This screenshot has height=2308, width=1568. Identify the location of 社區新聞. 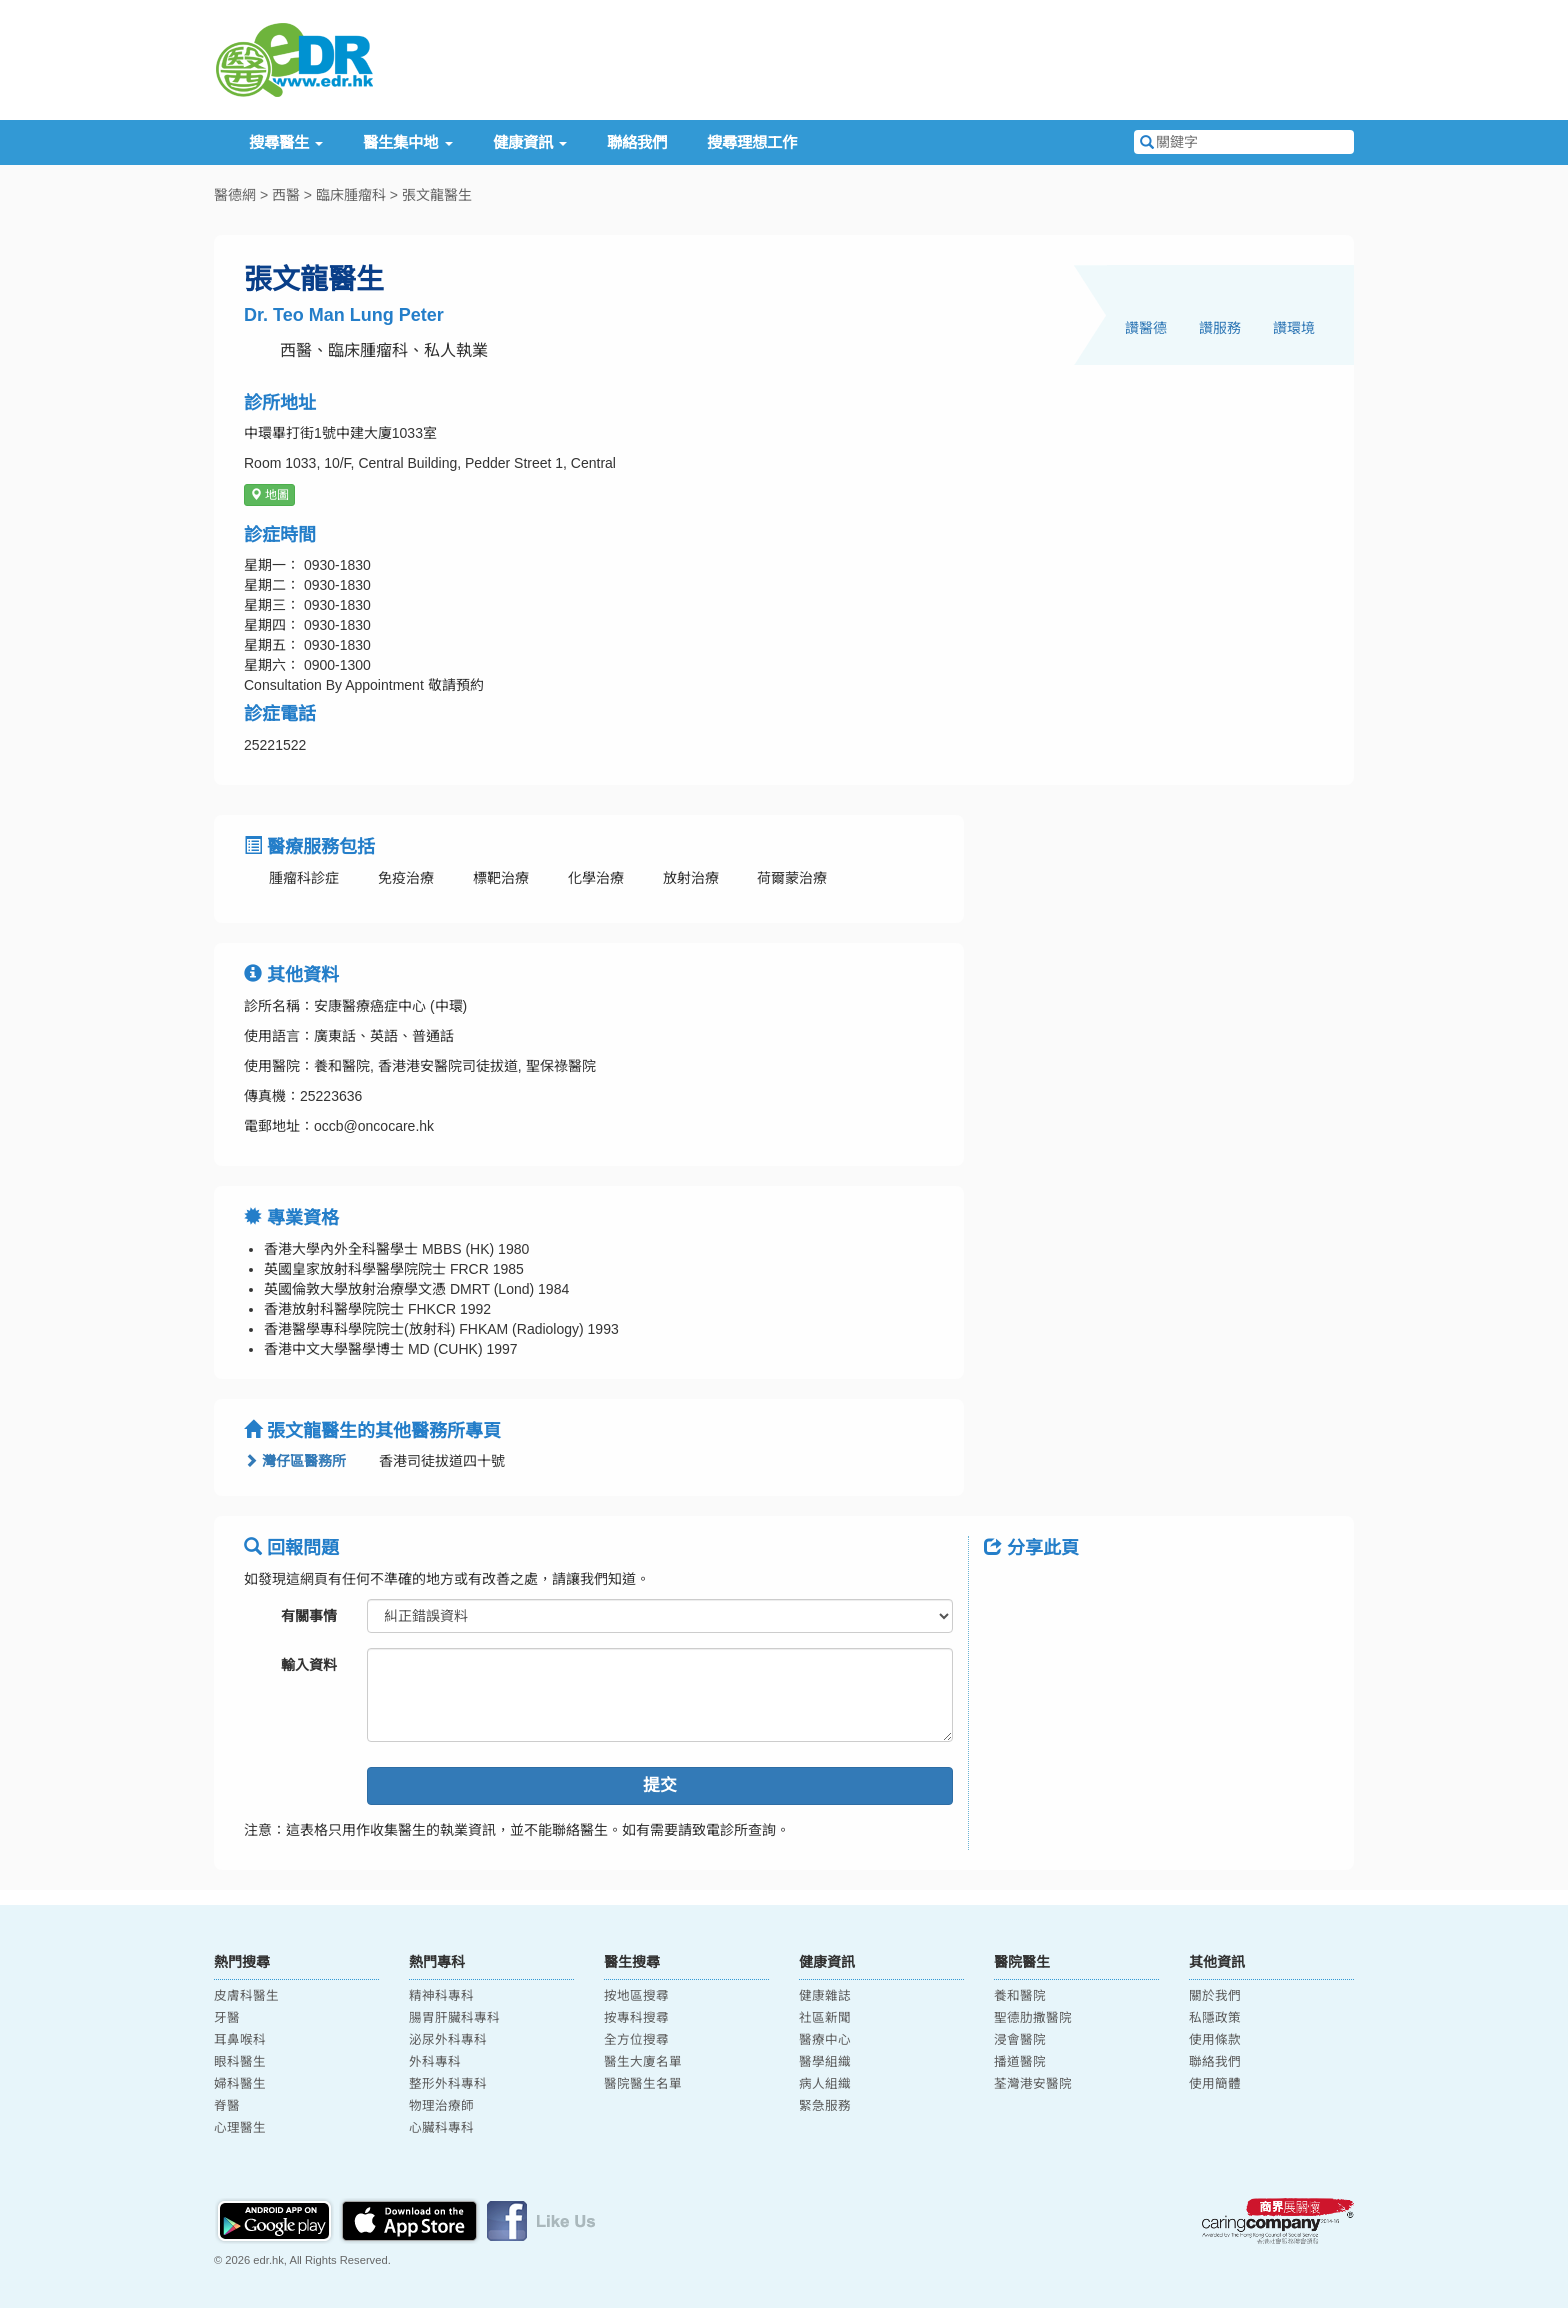
(825, 2018).